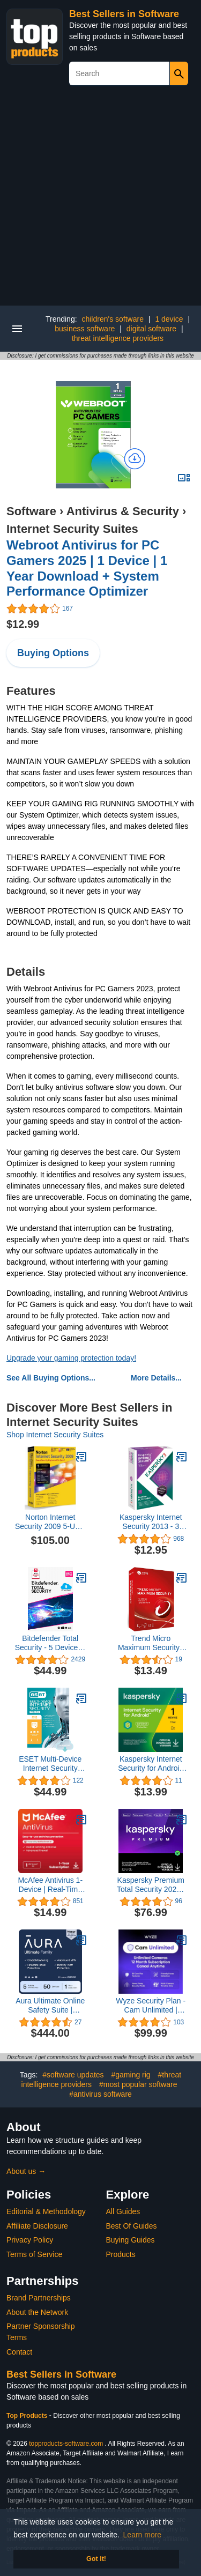  I want to click on threat intelligence providers, so click(117, 338).